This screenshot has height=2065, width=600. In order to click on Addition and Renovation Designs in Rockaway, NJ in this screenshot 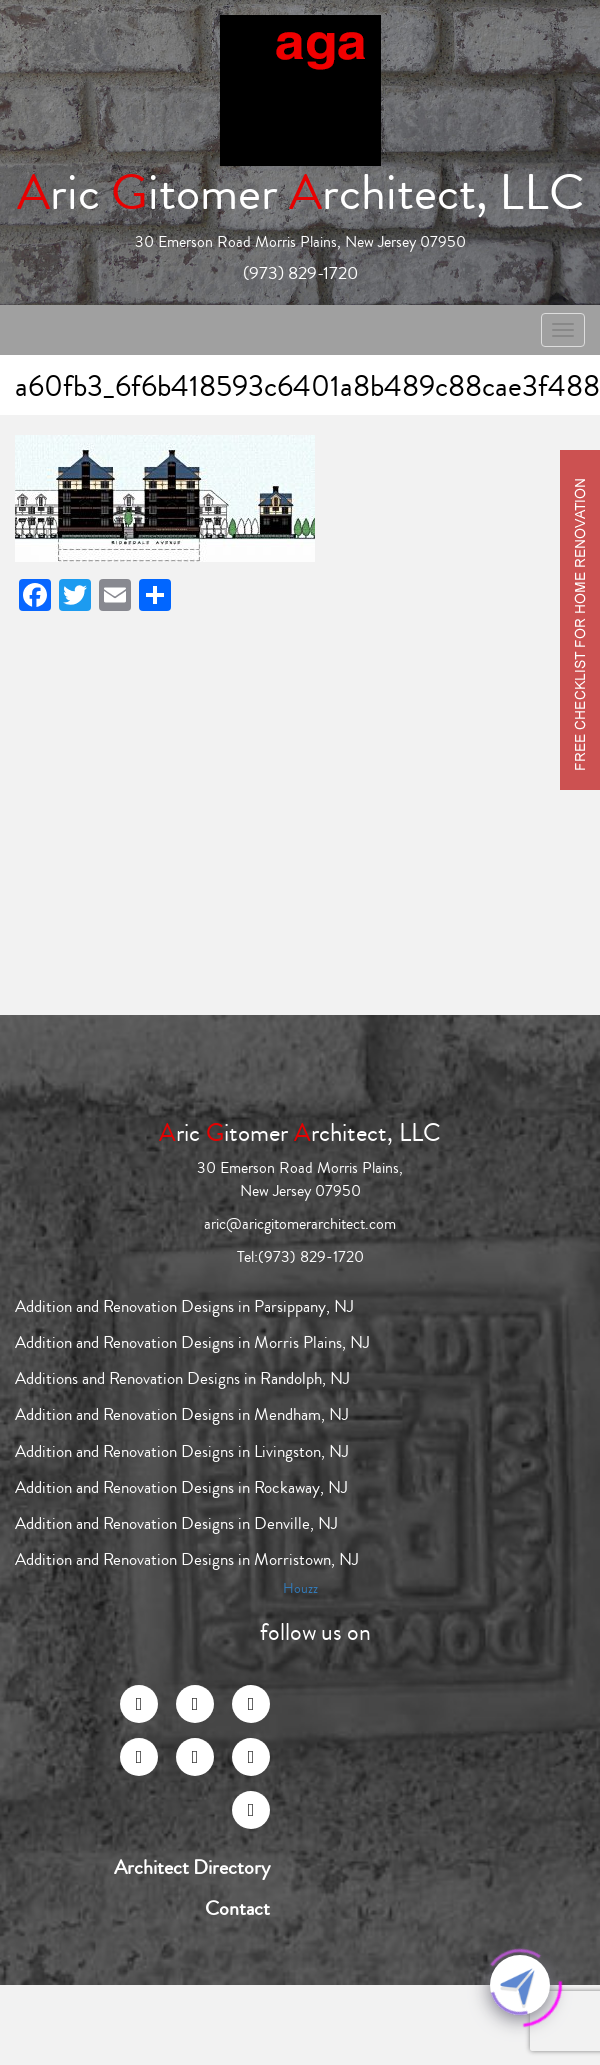, I will do `click(181, 1487)`.